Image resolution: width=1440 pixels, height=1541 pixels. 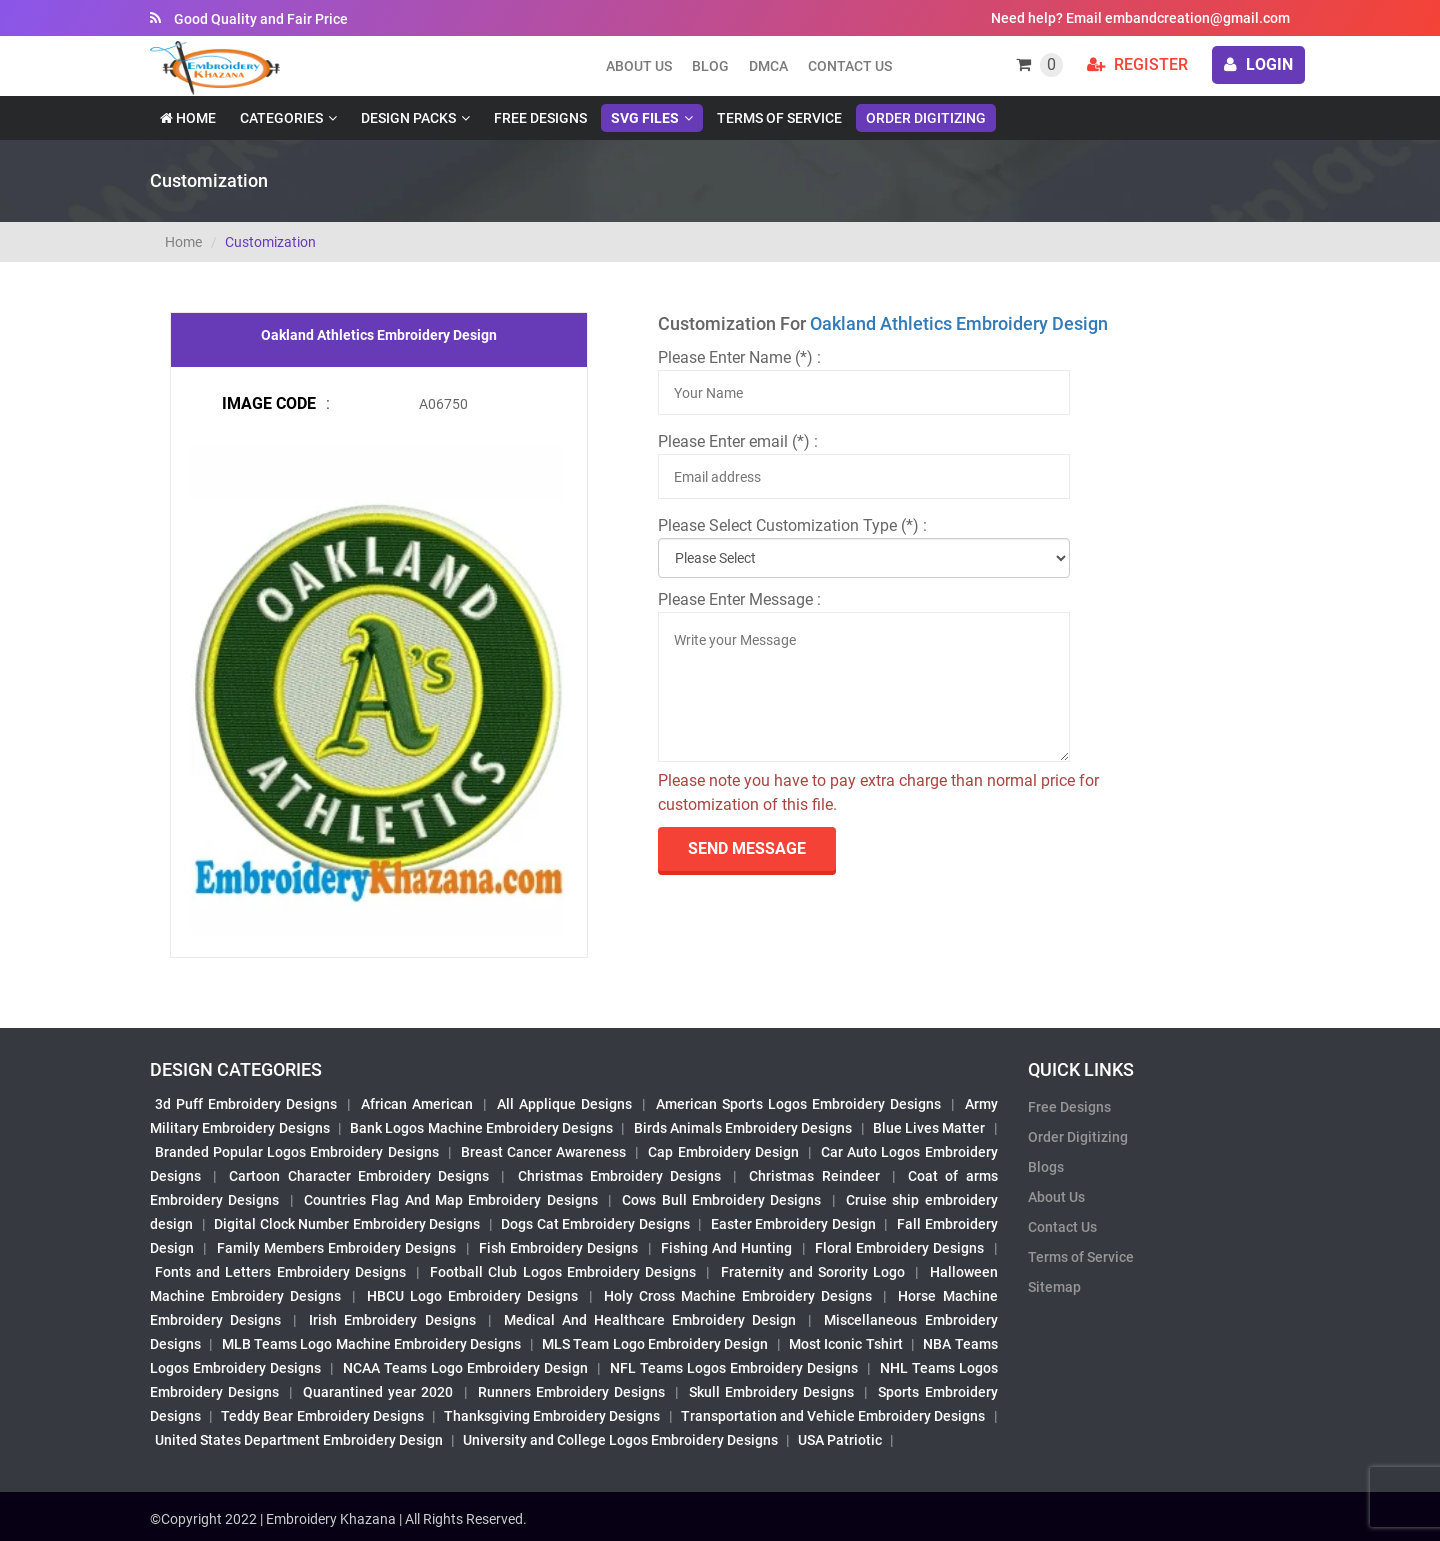 What do you see at coordinates (1137, 64) in the screenshot?
I see `Register` at bounding box center [1137, 64].